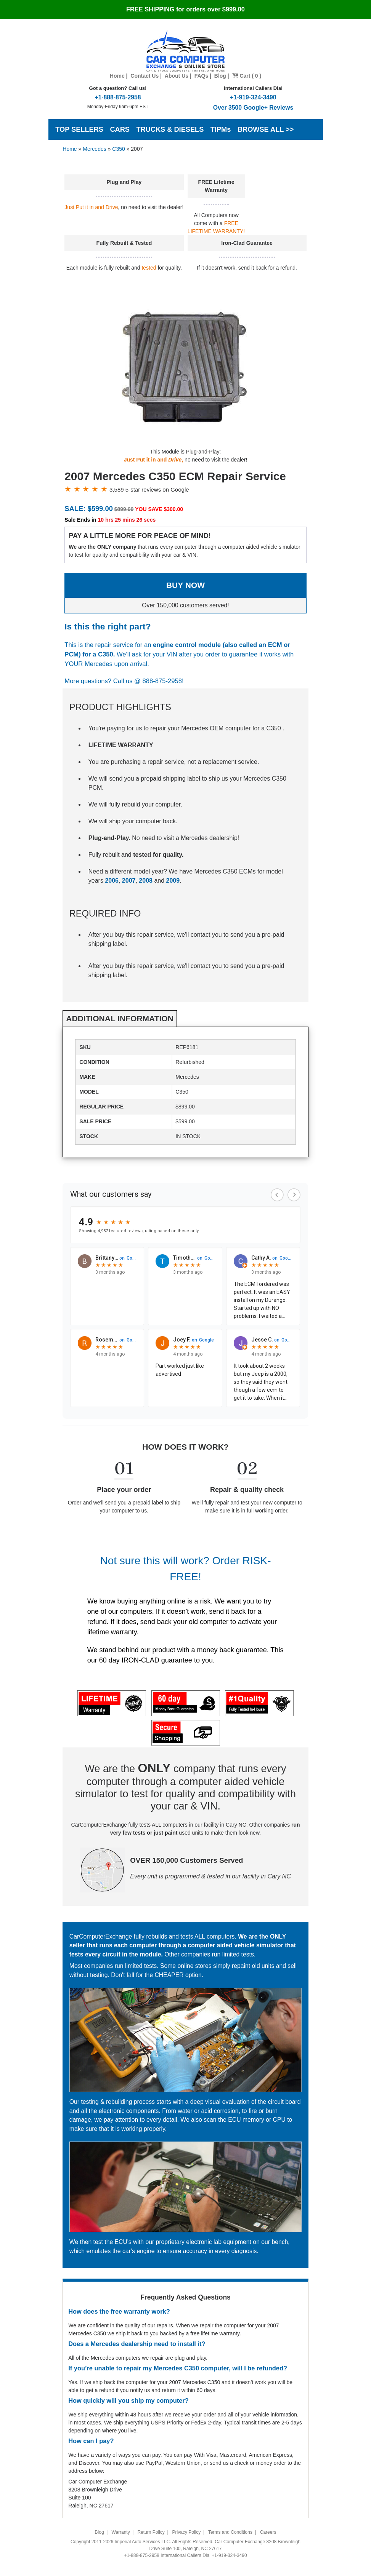 The height and width of the screenshot is (2576, 371). I want to click on Blog, so click(220, 76).